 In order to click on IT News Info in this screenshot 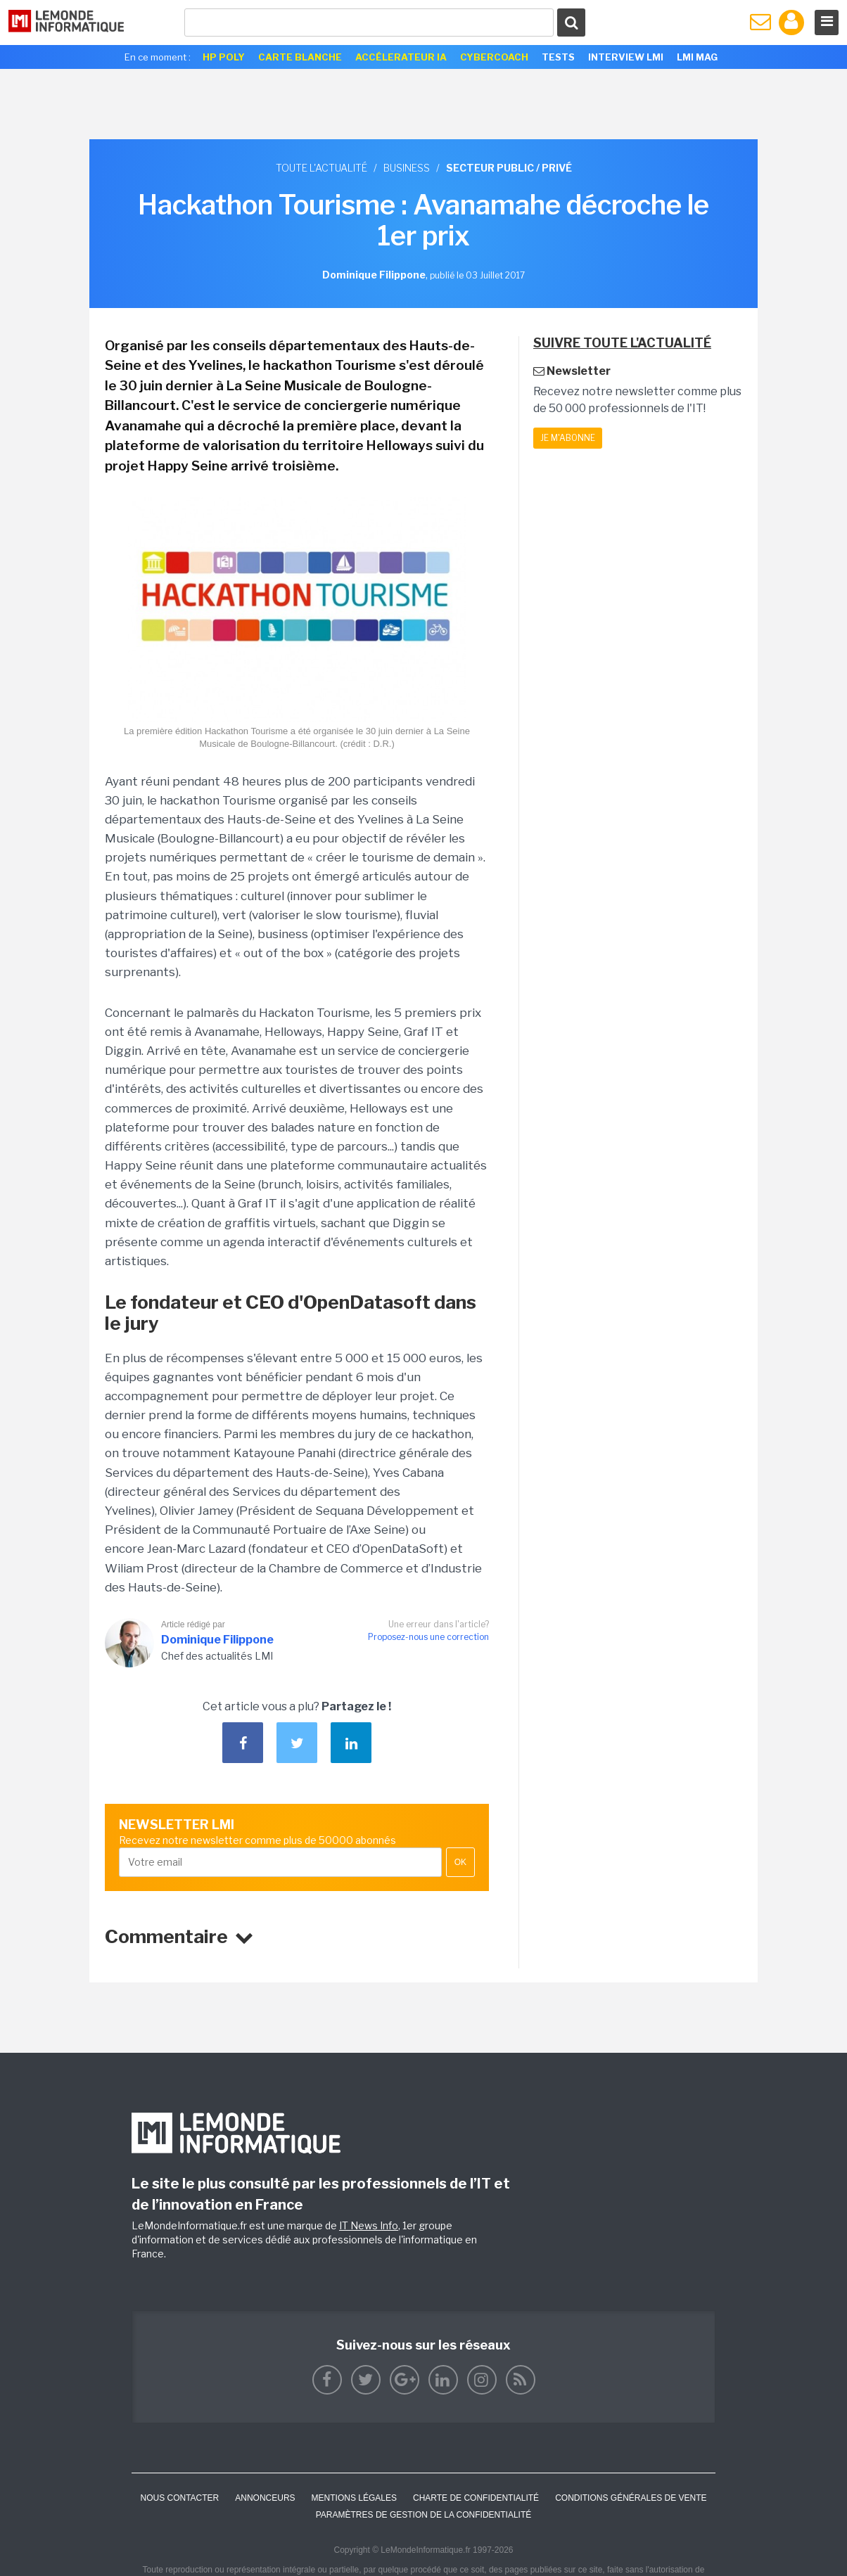, I will do `click(368, 2225)`.